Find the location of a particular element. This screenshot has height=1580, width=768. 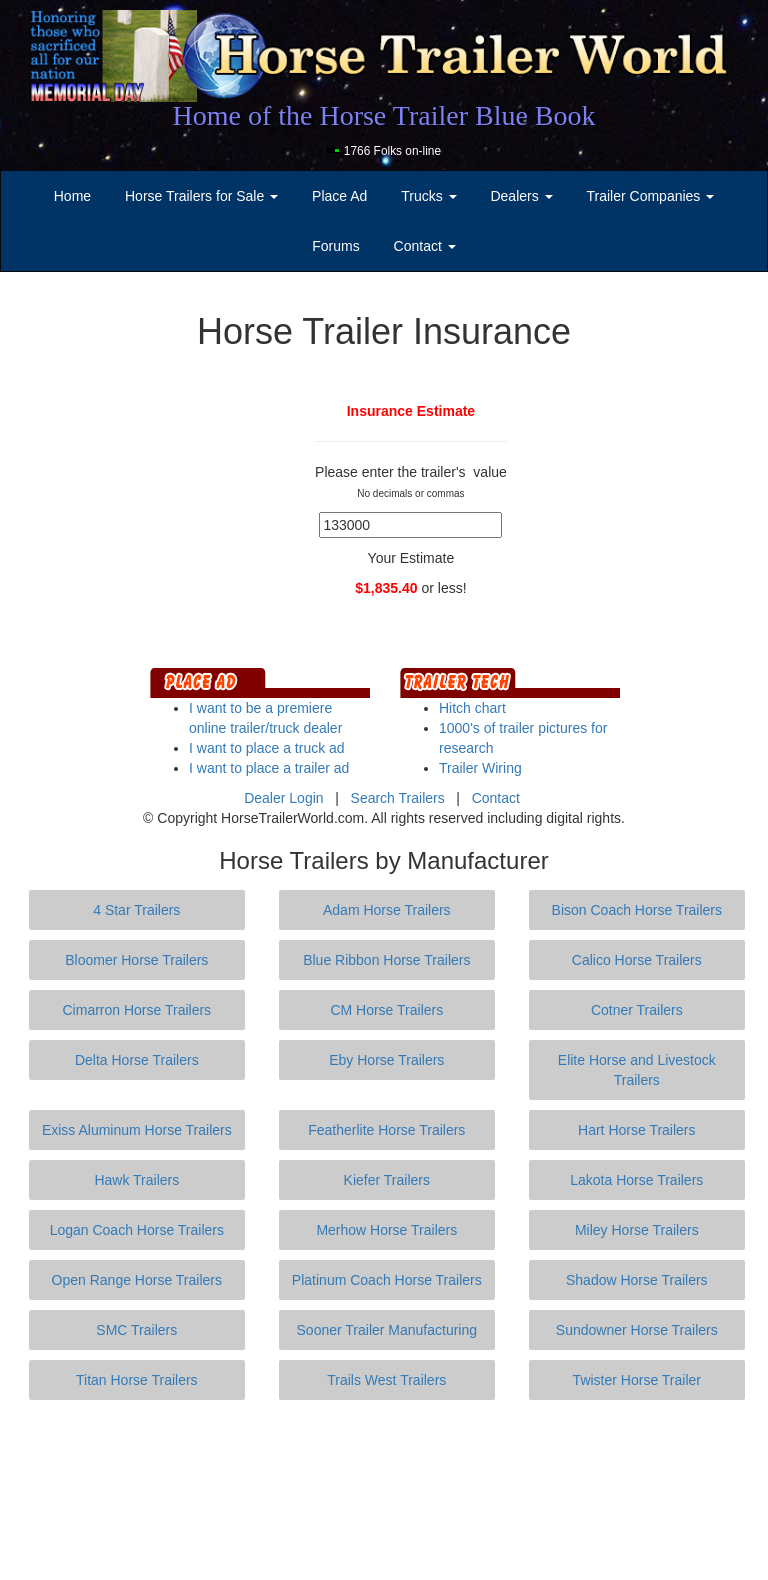

Twister Horse Trailer is located at coordinates (637, 1380).